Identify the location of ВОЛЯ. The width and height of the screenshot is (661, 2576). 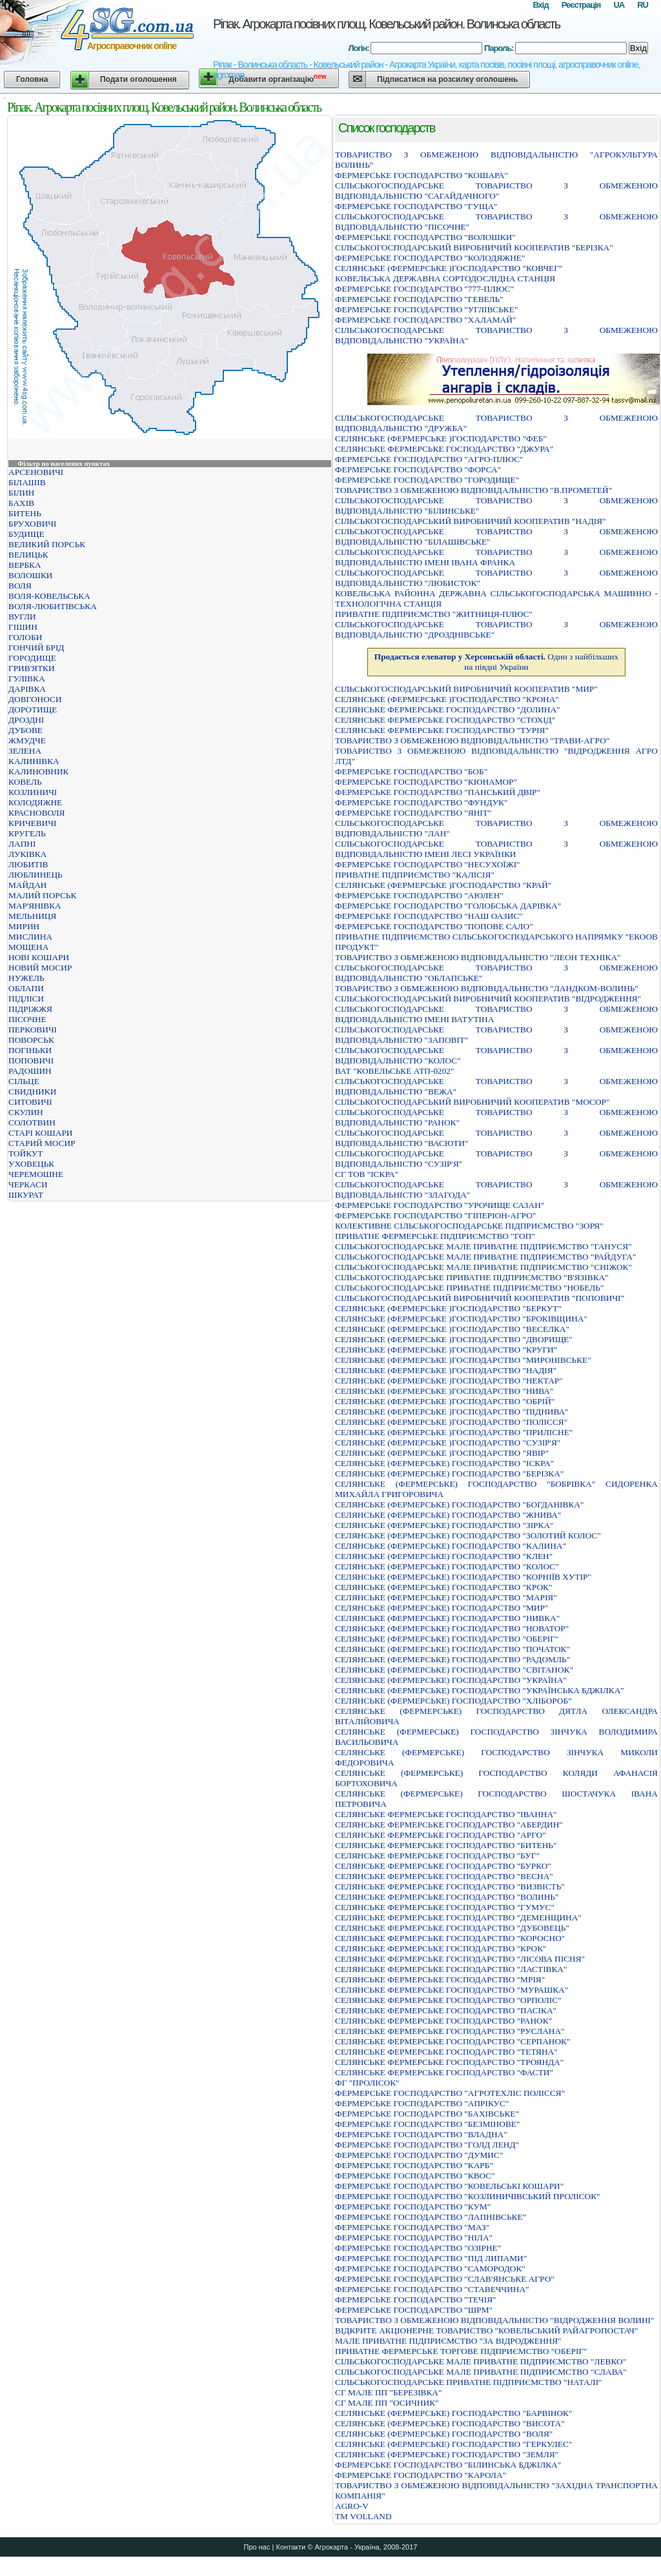
(20, 585).